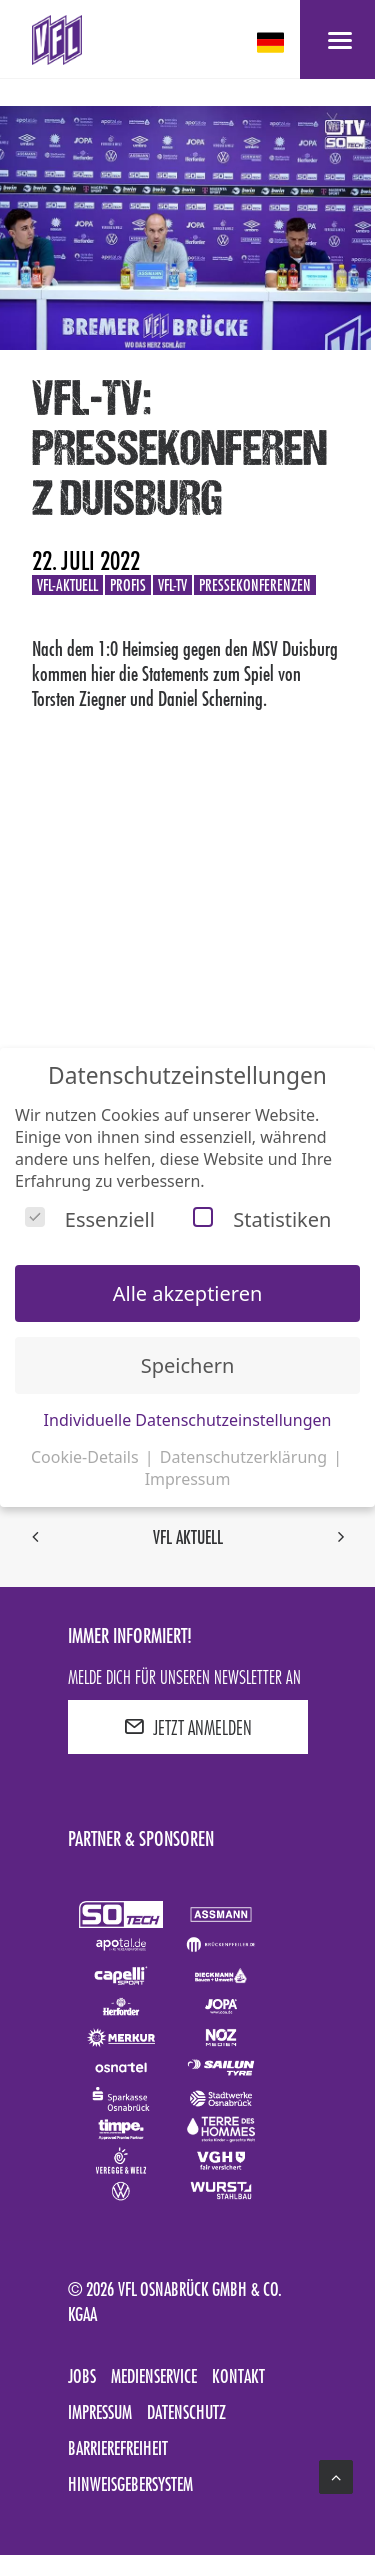  I want to click on Datenschutz, so click(186, 2412).